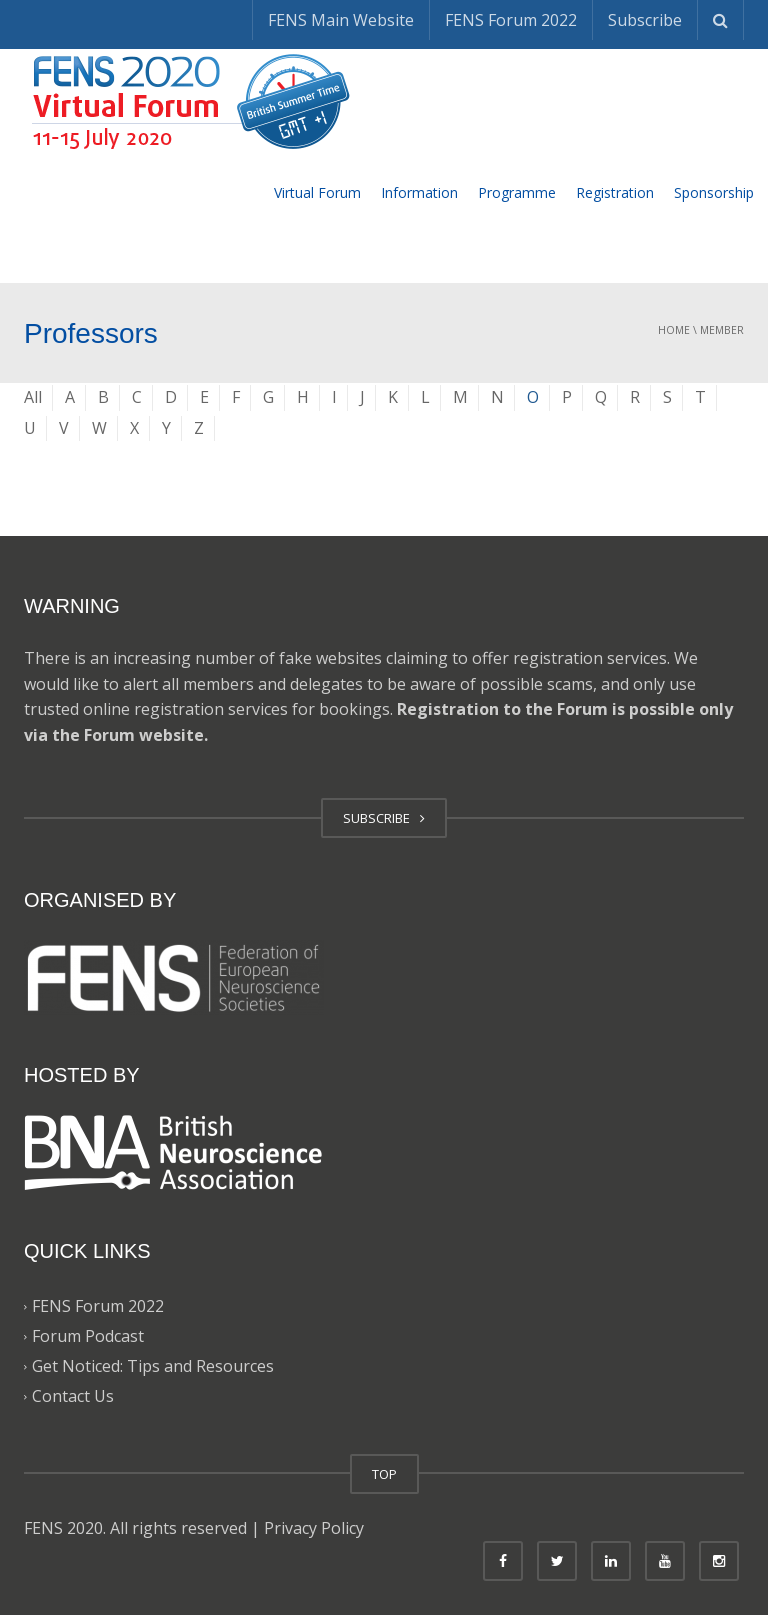 Image resolution: width=768 pixels, height=1615 pixels. What do you see at coordinates (153, 1367) in the screenshot?
I see `Get Noticed: Tips and Resources` at bounding box center [153, 1367].